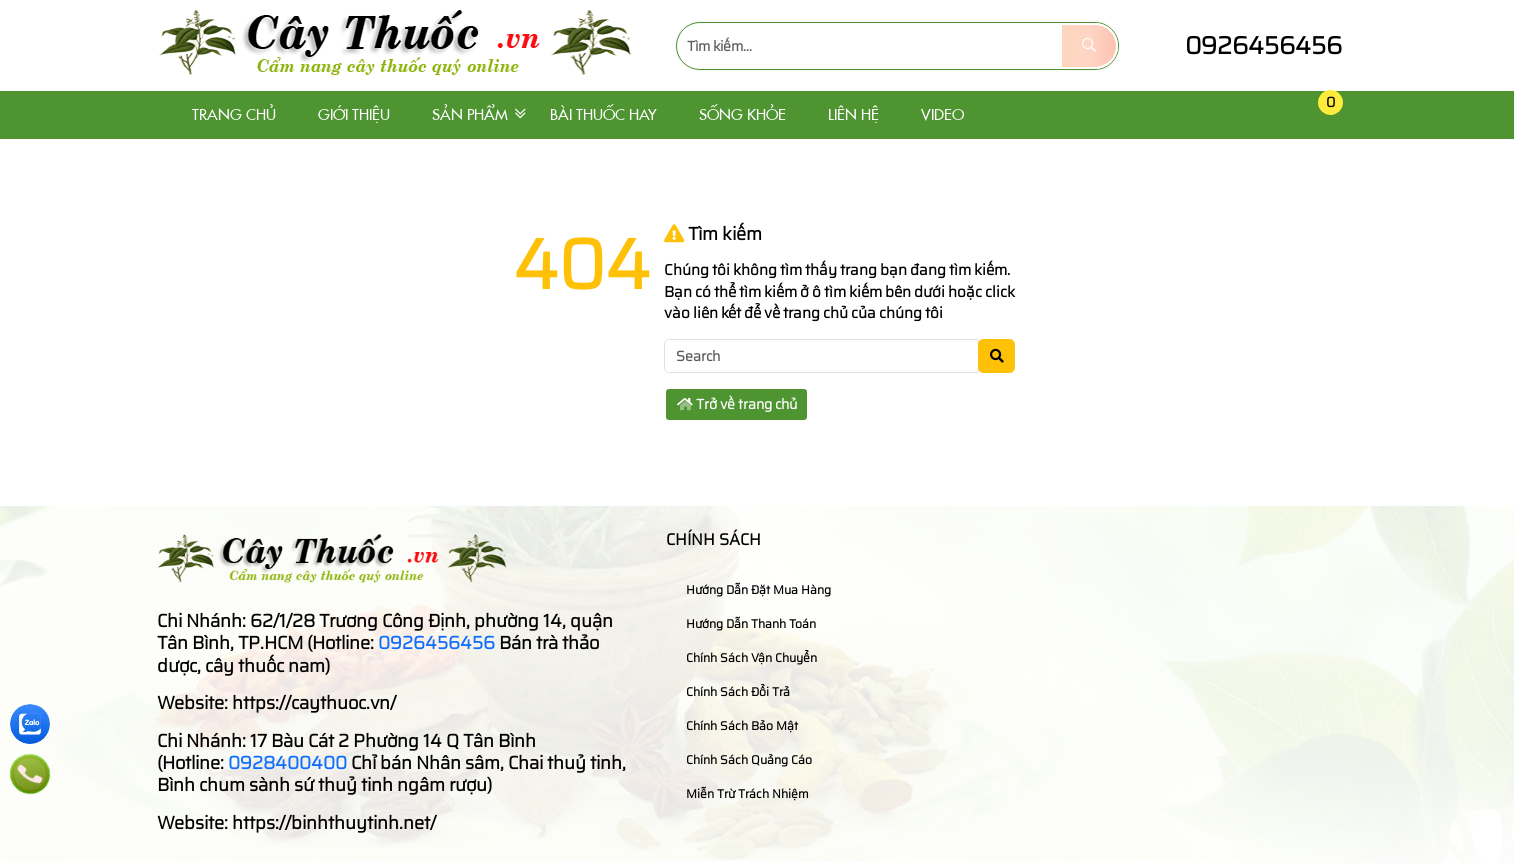  What do you see at coordinates (1245, 45) in the screenshot?
I see `0926456456` at bounding box center [1245, 45].